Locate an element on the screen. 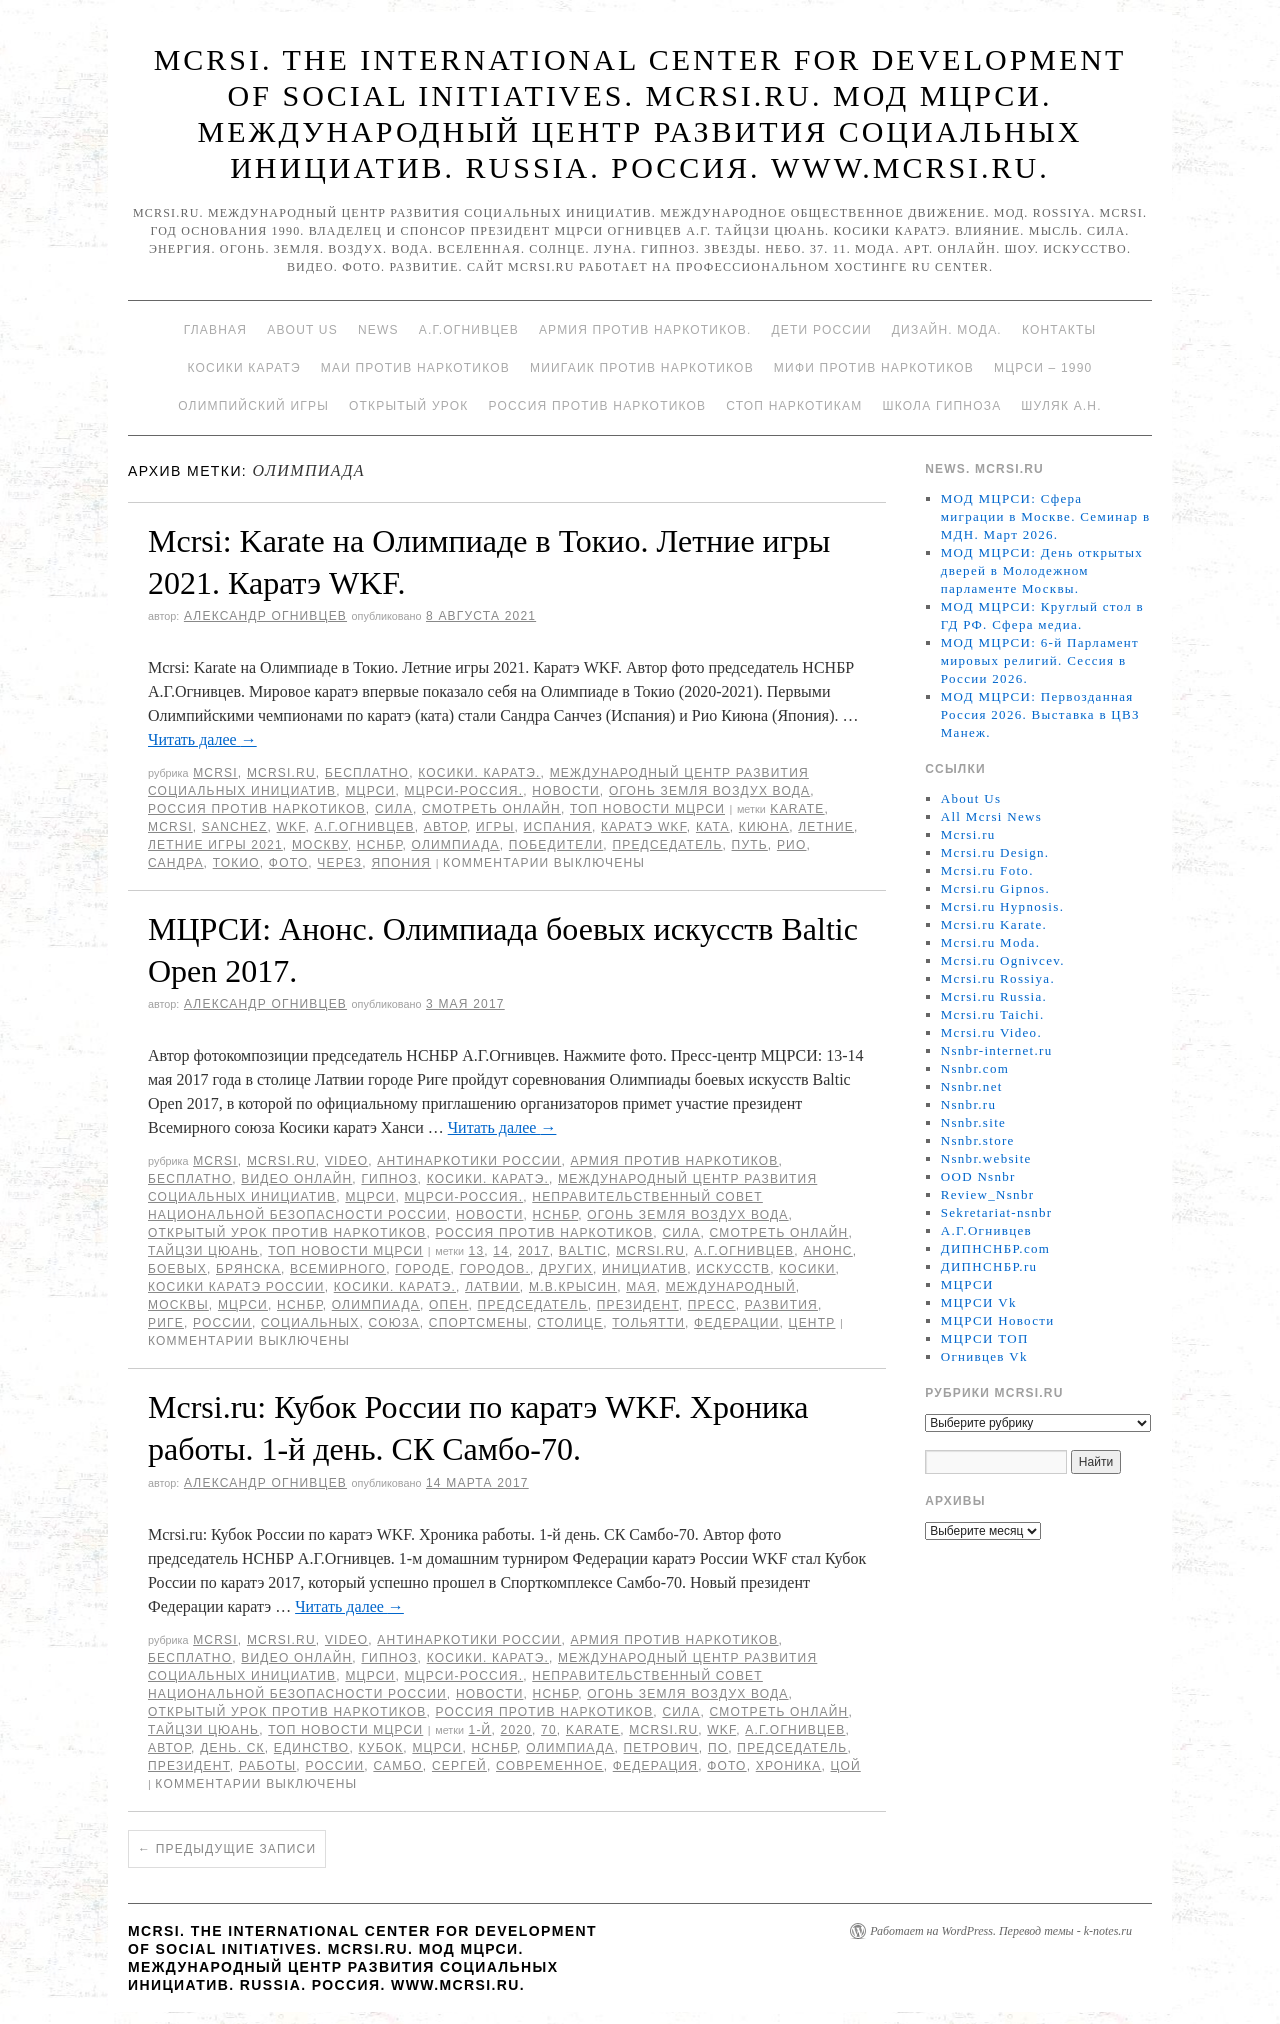  Москвы is located at coordinates (178, 1305).